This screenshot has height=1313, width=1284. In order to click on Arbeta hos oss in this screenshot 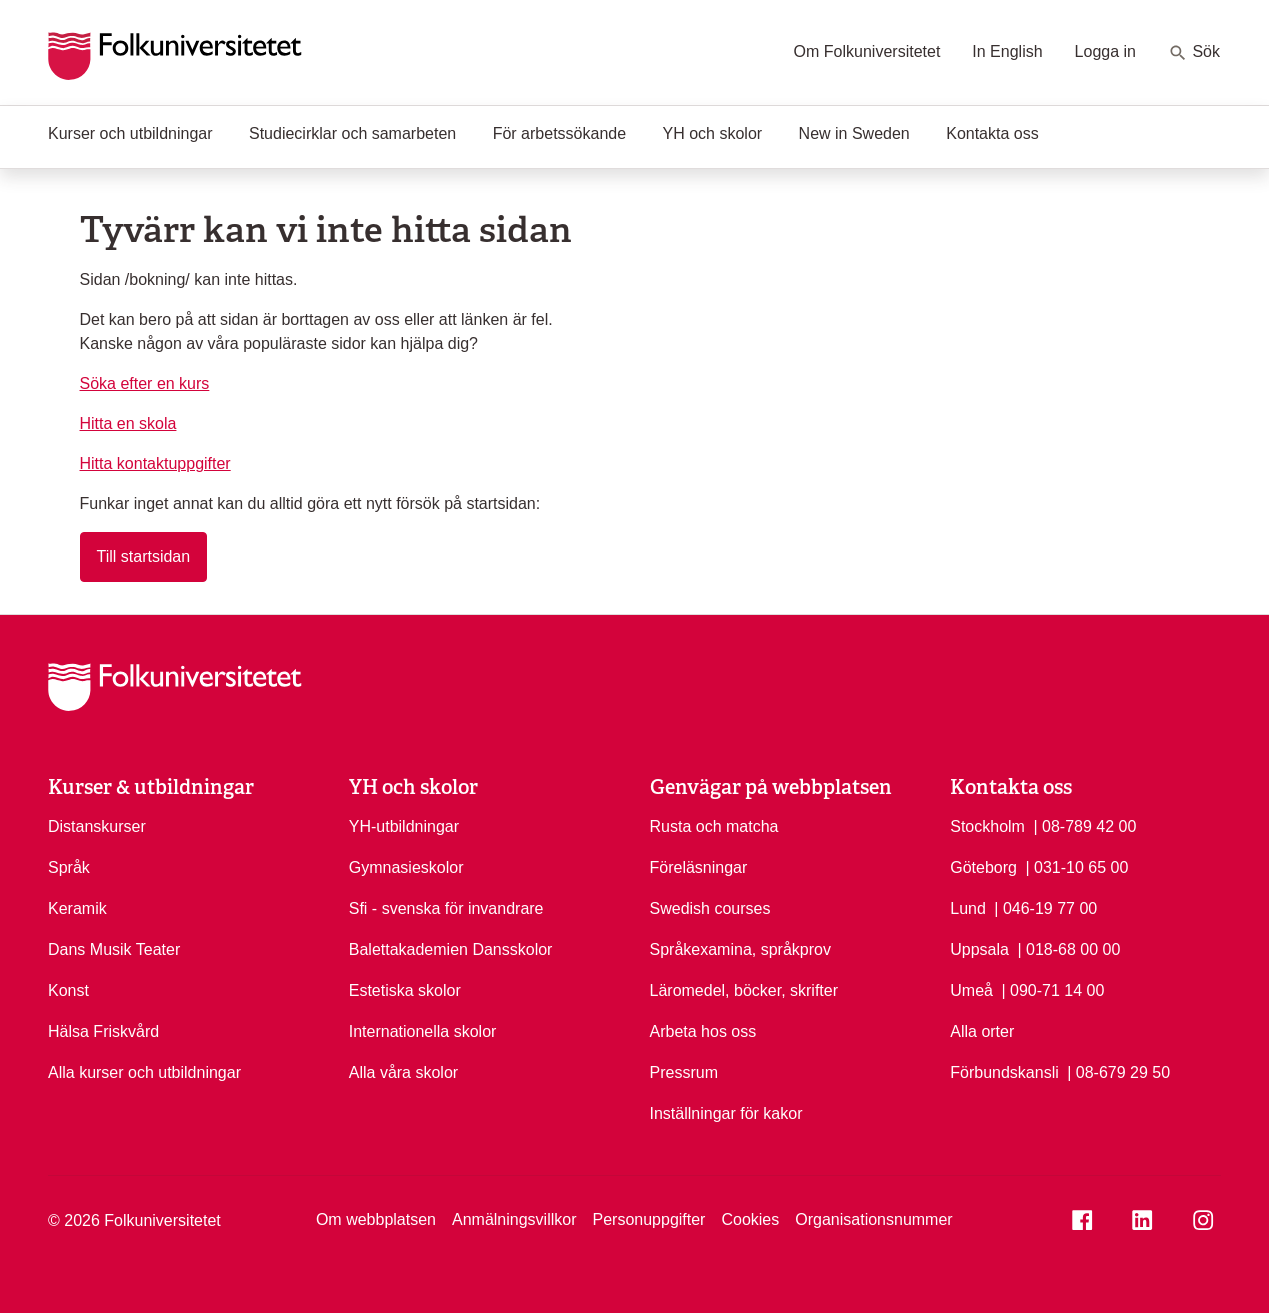, I will do `click(703, 1031)`.